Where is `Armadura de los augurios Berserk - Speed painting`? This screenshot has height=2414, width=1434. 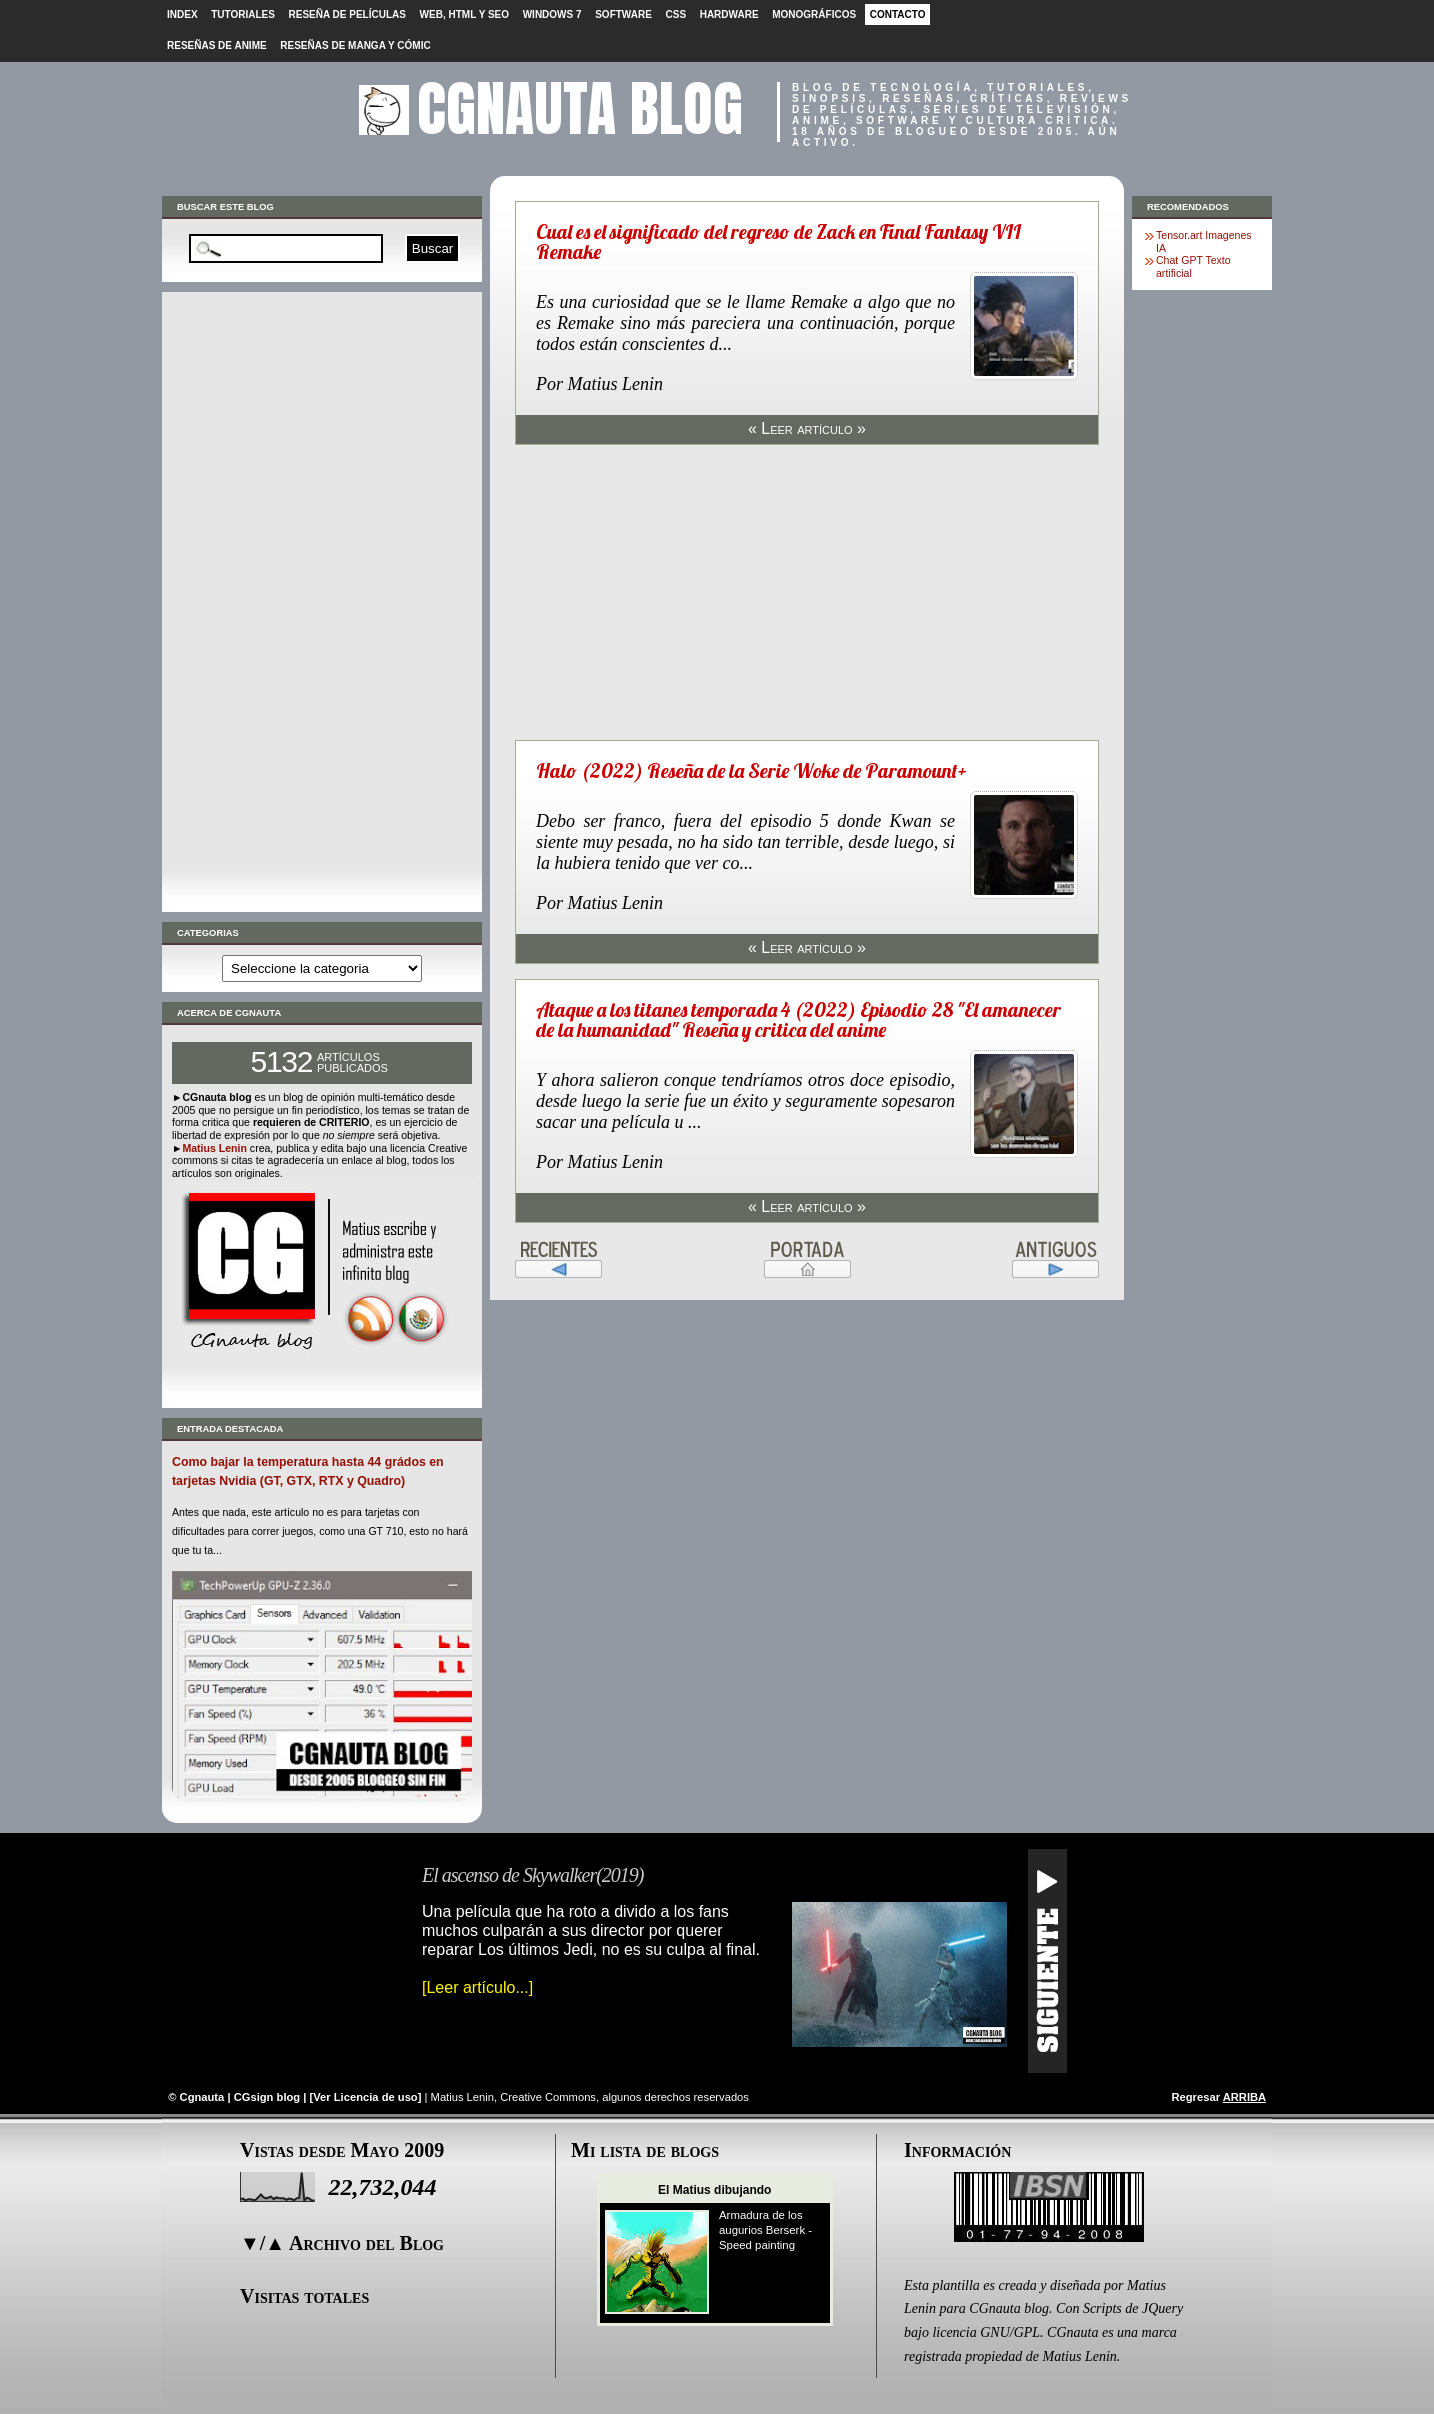
Armadura de los augurios Berserk - Speed painting is located at coordinates (765, 2230).